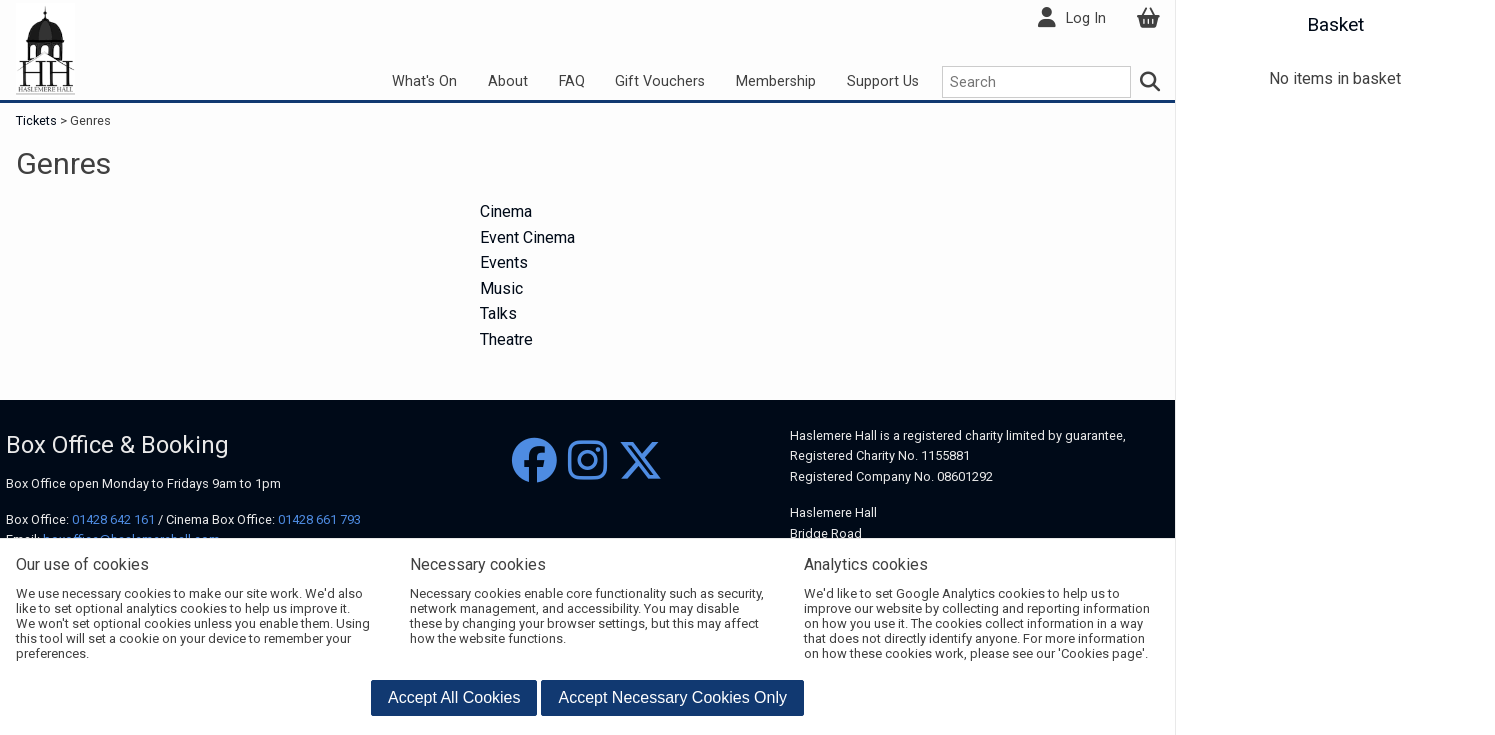  What do you see at coordinates (660, 81) in the screenshot?
I see `Gift Vouchers` at bounding box center [660, 81].